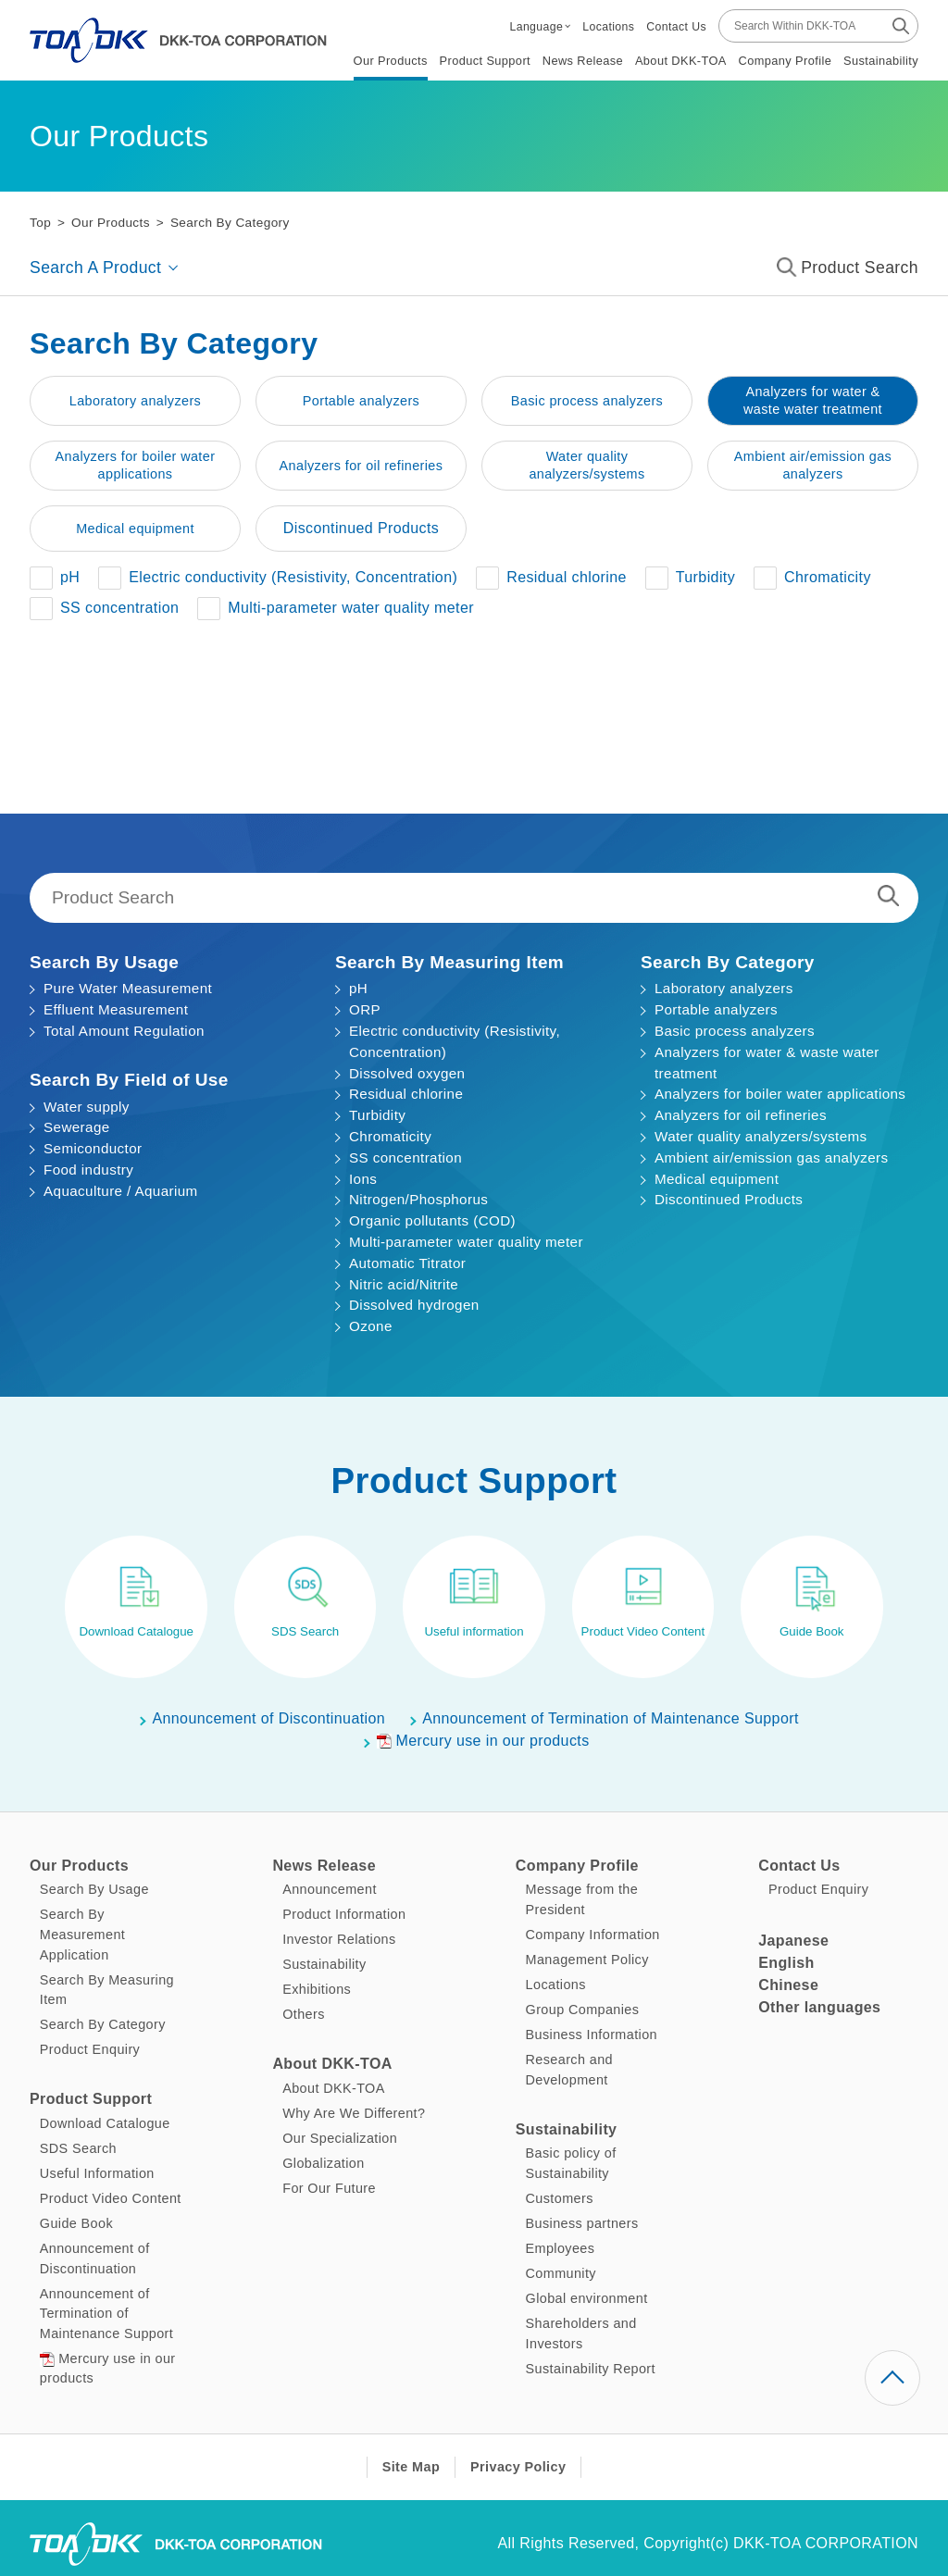  Describe the element at coordinates (729, 1199) in the screenshot. I see `Discontinued Products` at that location.